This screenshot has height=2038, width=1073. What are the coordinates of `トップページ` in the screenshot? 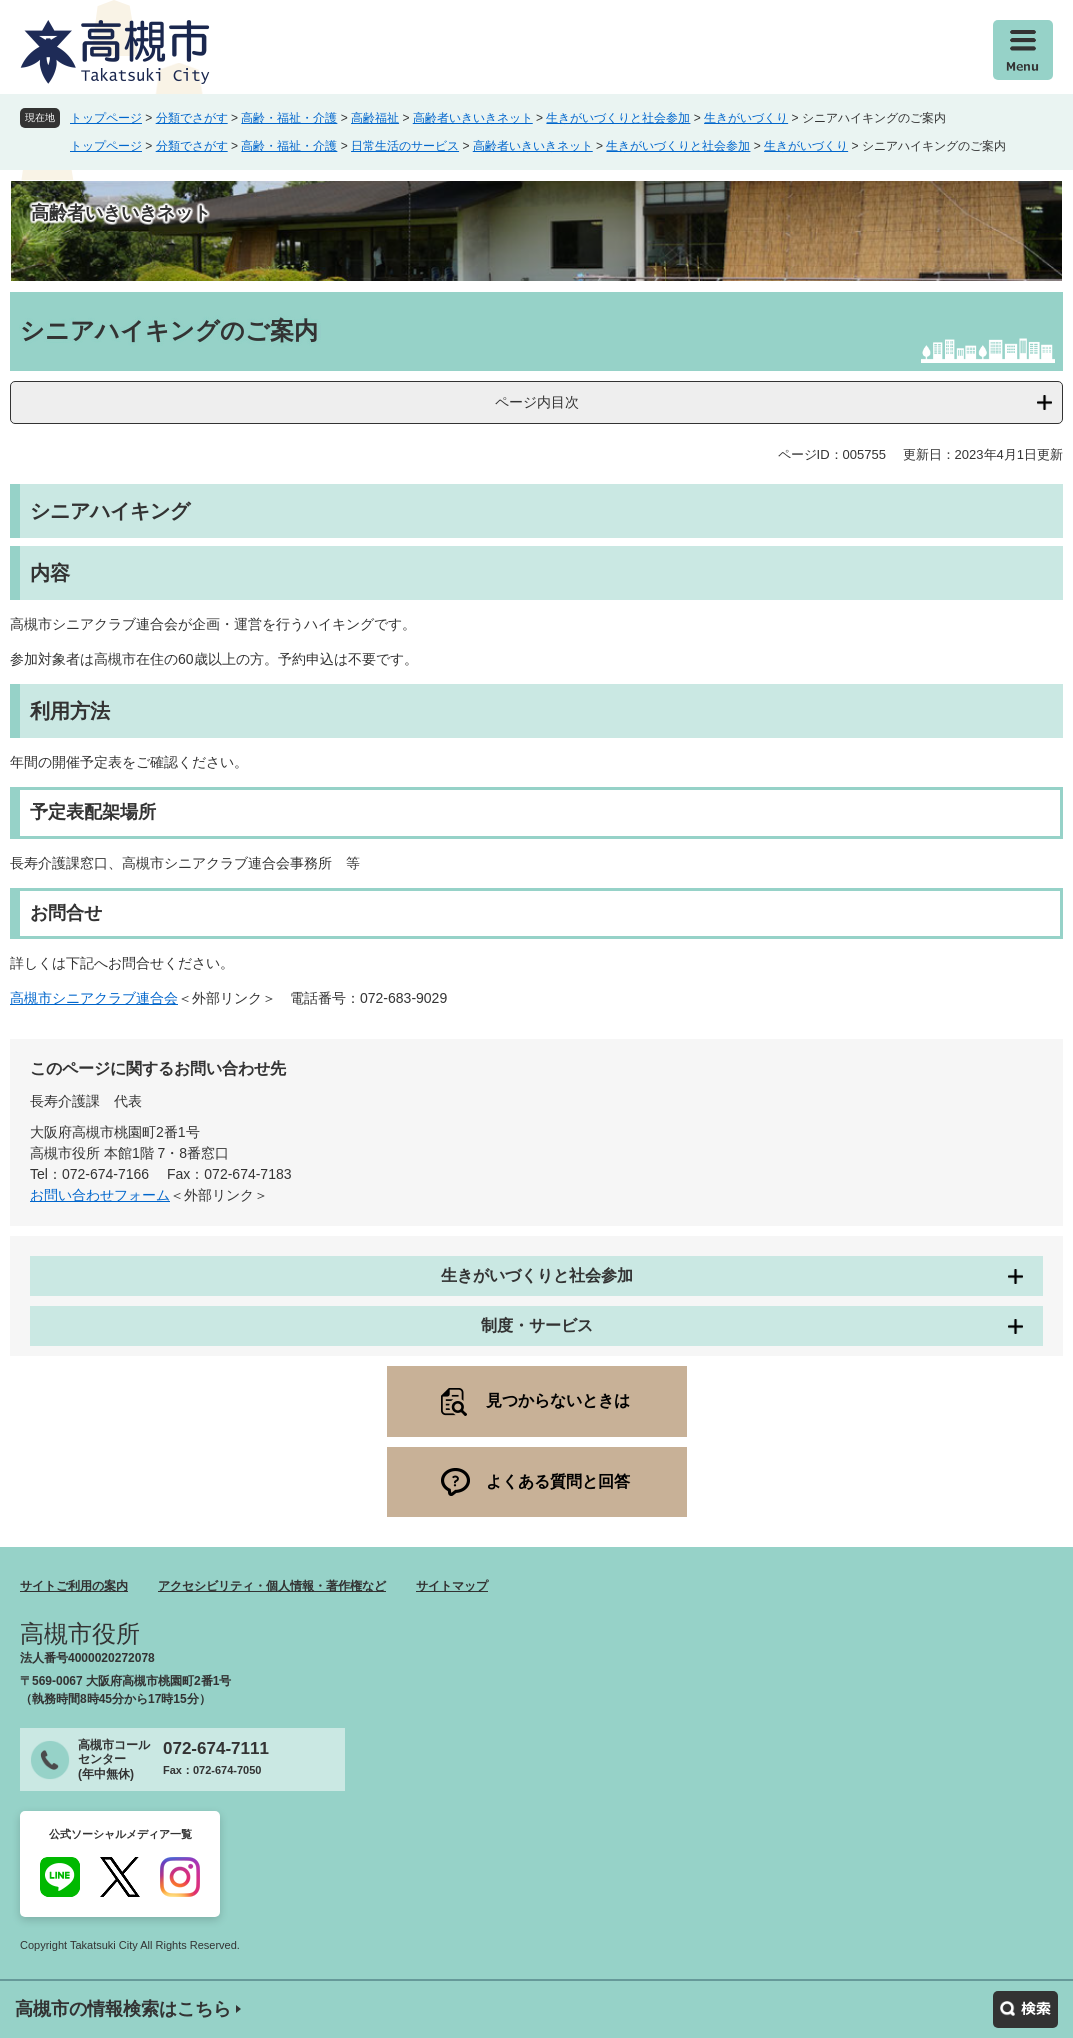 It's located at (106, 118).